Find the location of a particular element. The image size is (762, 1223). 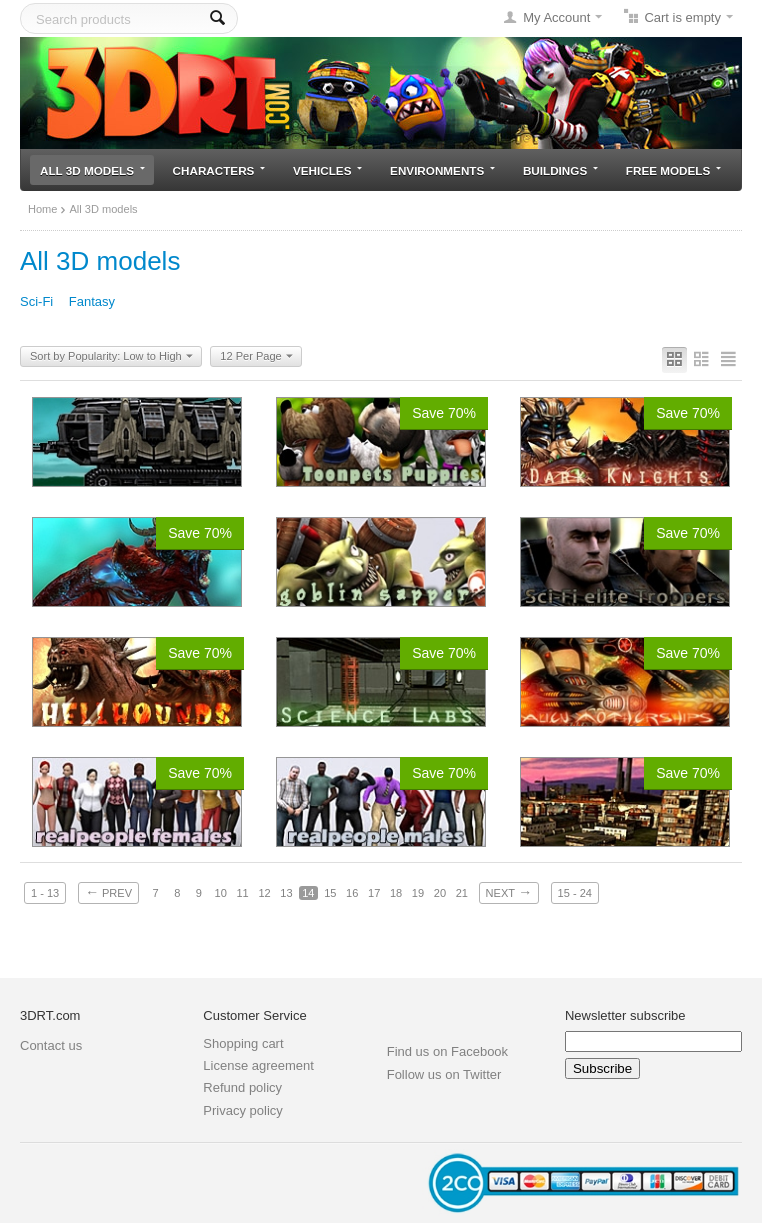

Shopping cart is located at coordinates (243, 1043).